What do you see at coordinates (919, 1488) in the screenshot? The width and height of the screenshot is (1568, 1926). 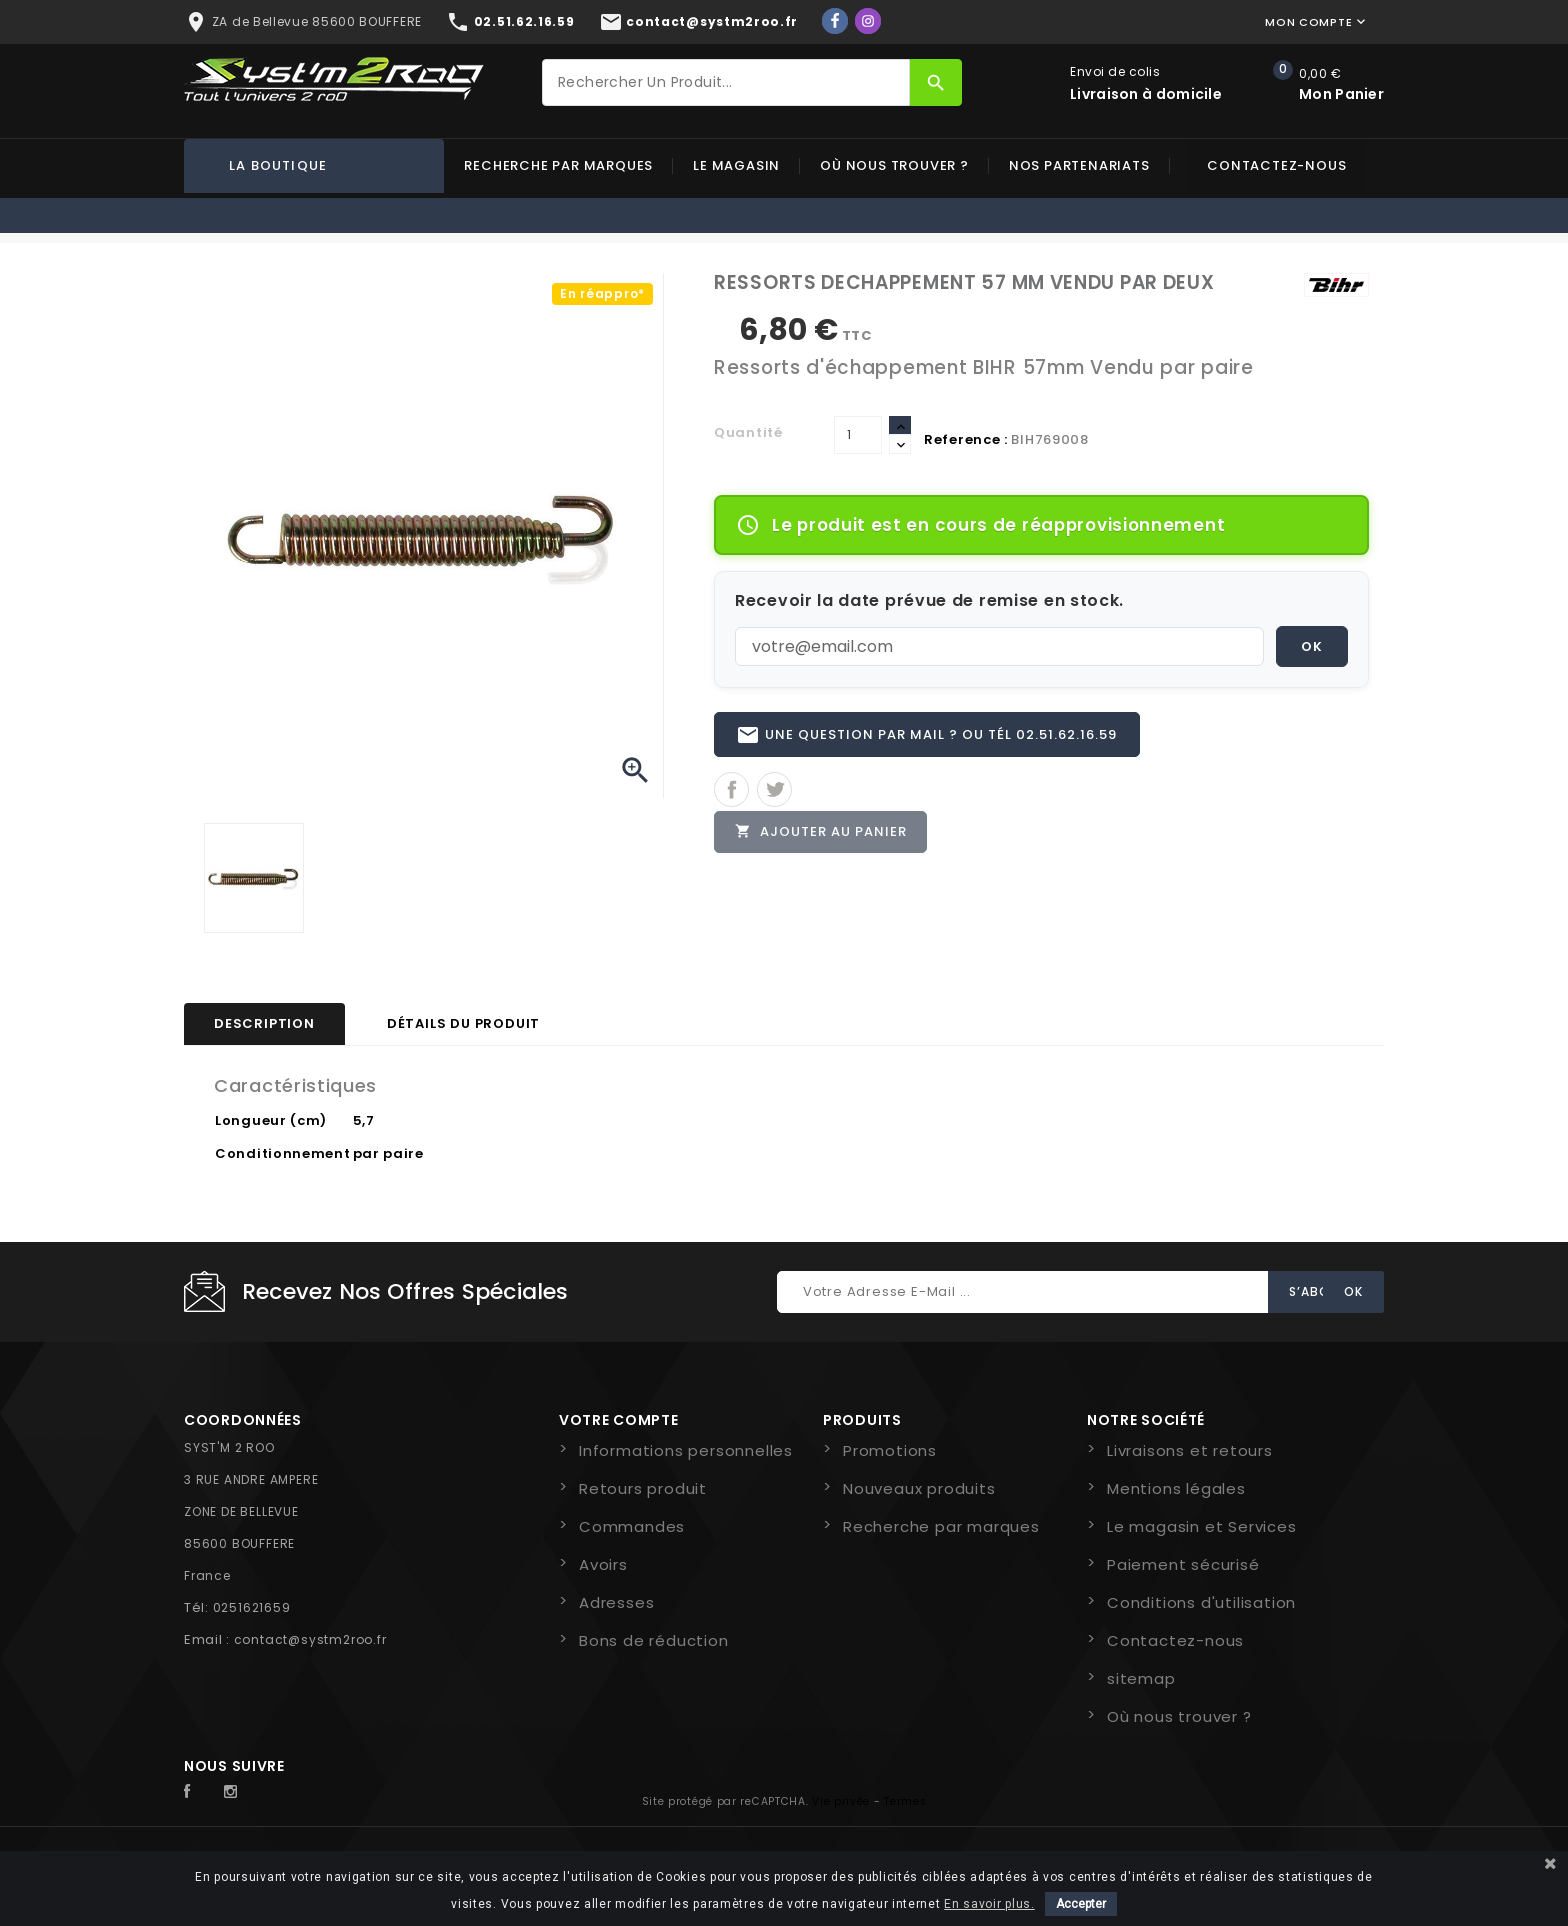 I see `Nouveaux produits` at bounding box center [919, 1488].